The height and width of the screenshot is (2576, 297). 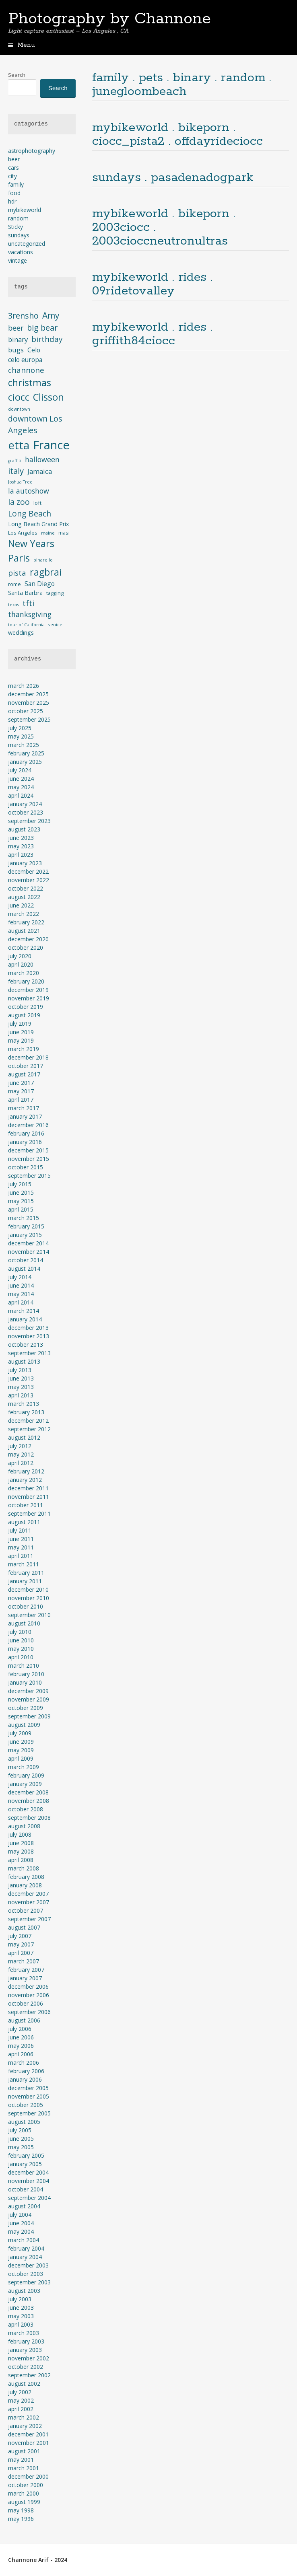 I want to click on February 2020, so click(x=26, y=981).